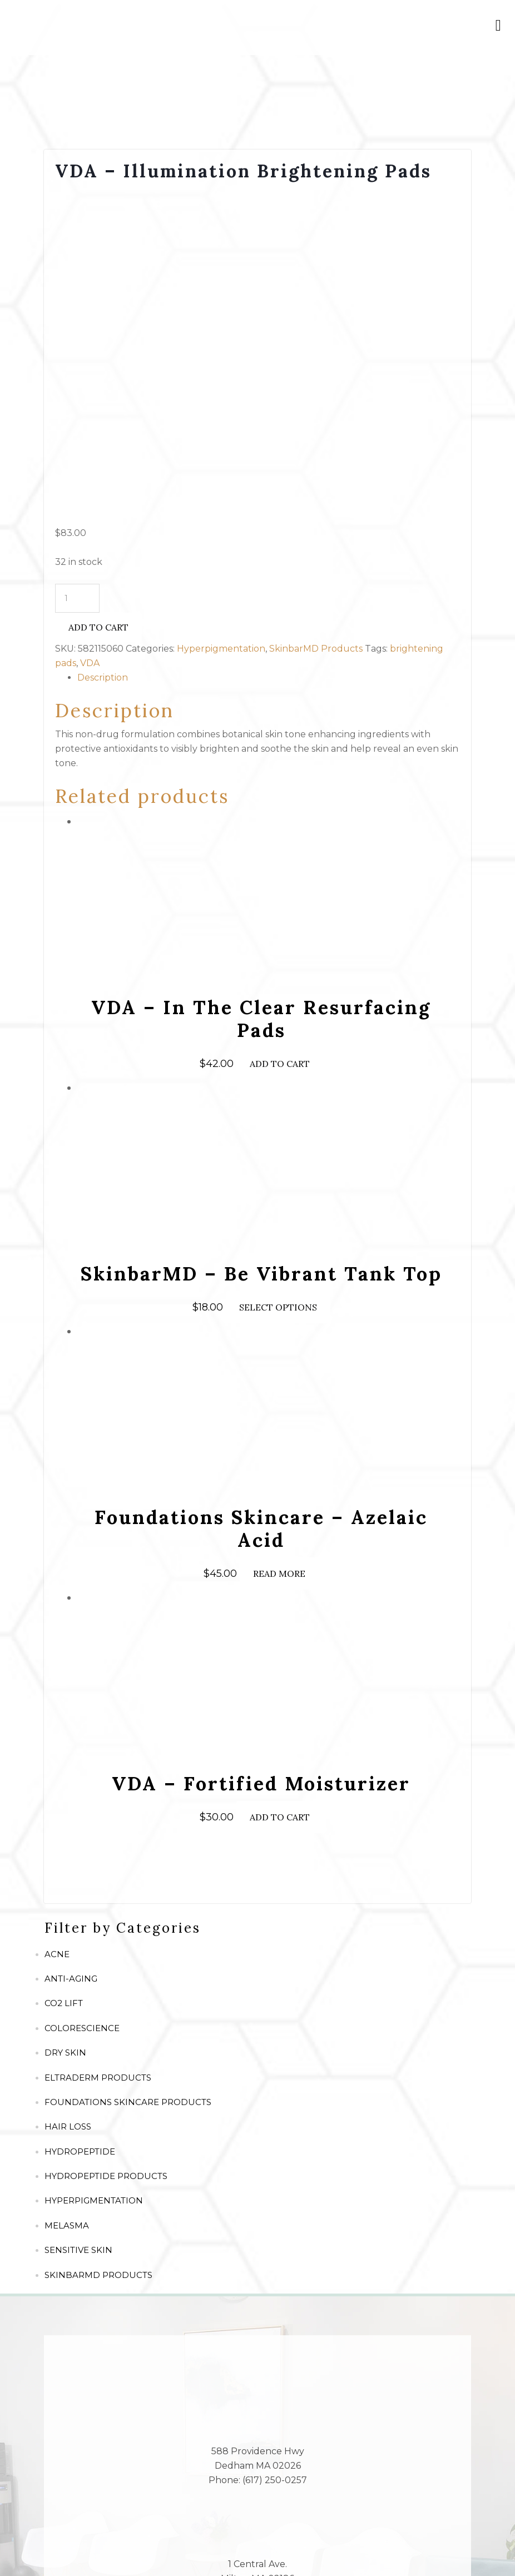 This screenshot has width=515, height=2576. What do you see at coordinates (42, 2548) in the screenshot?
I see `[Share]` at bounding box center [42, 2548].